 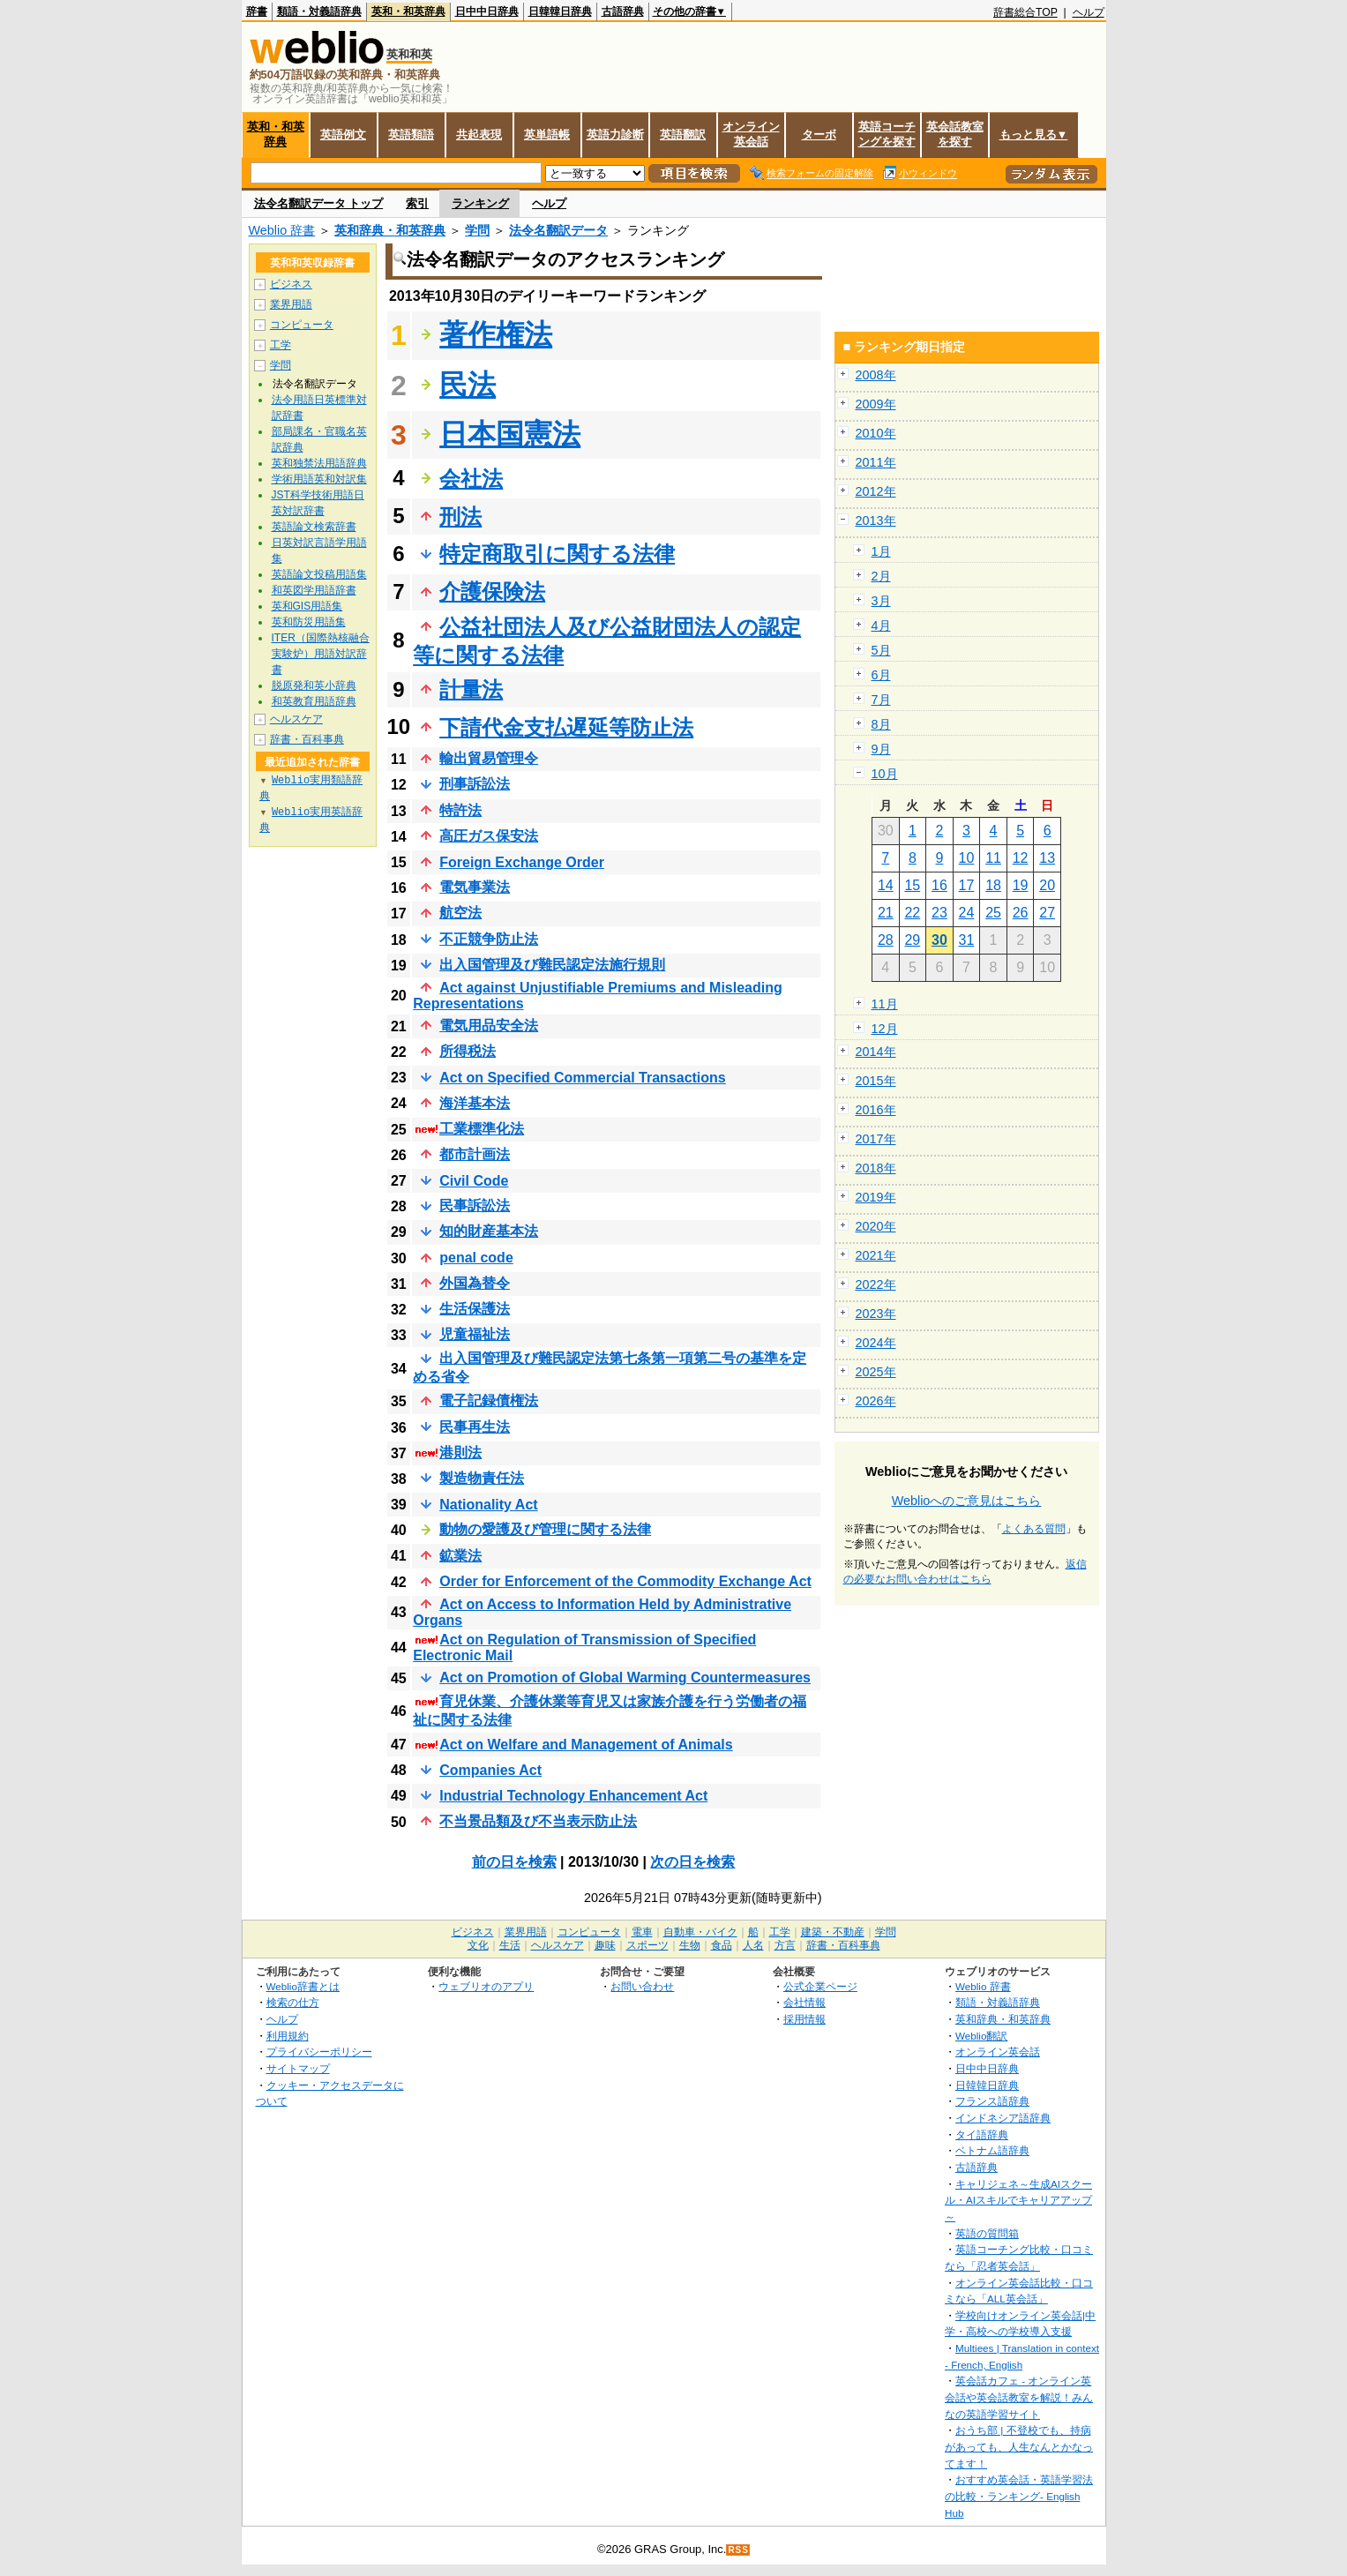 What do you see at coordinates (1034, 1529) in the screenshot?
I see `よくある質問` at bounding box center [1034, 1529].